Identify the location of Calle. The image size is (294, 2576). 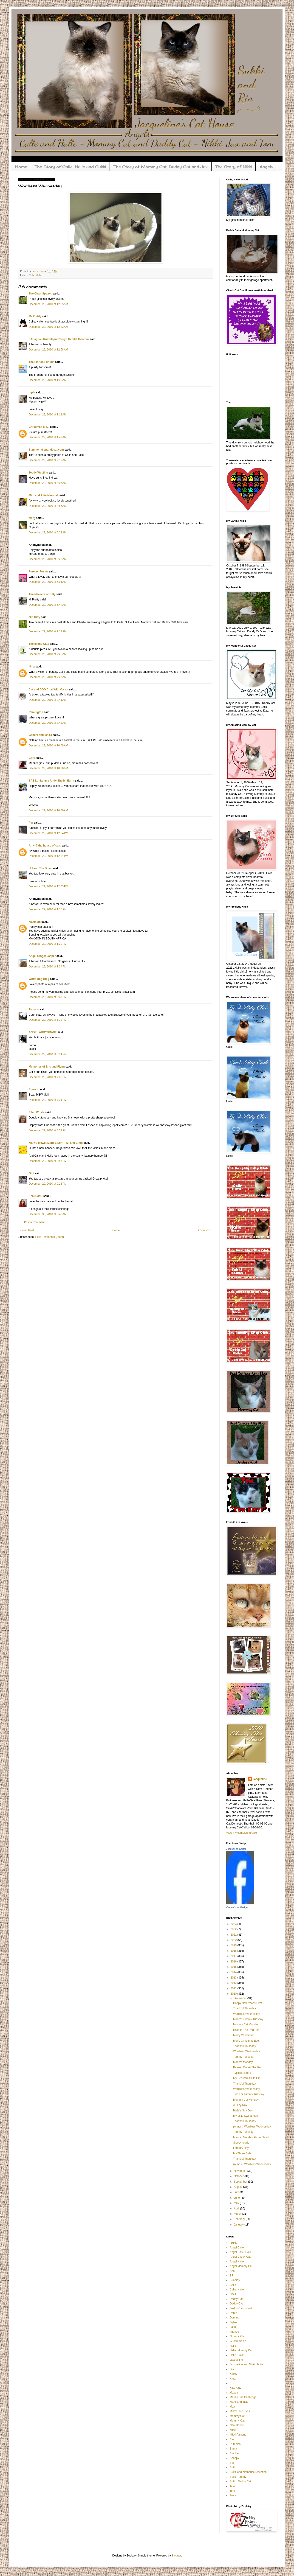
(32, 275).